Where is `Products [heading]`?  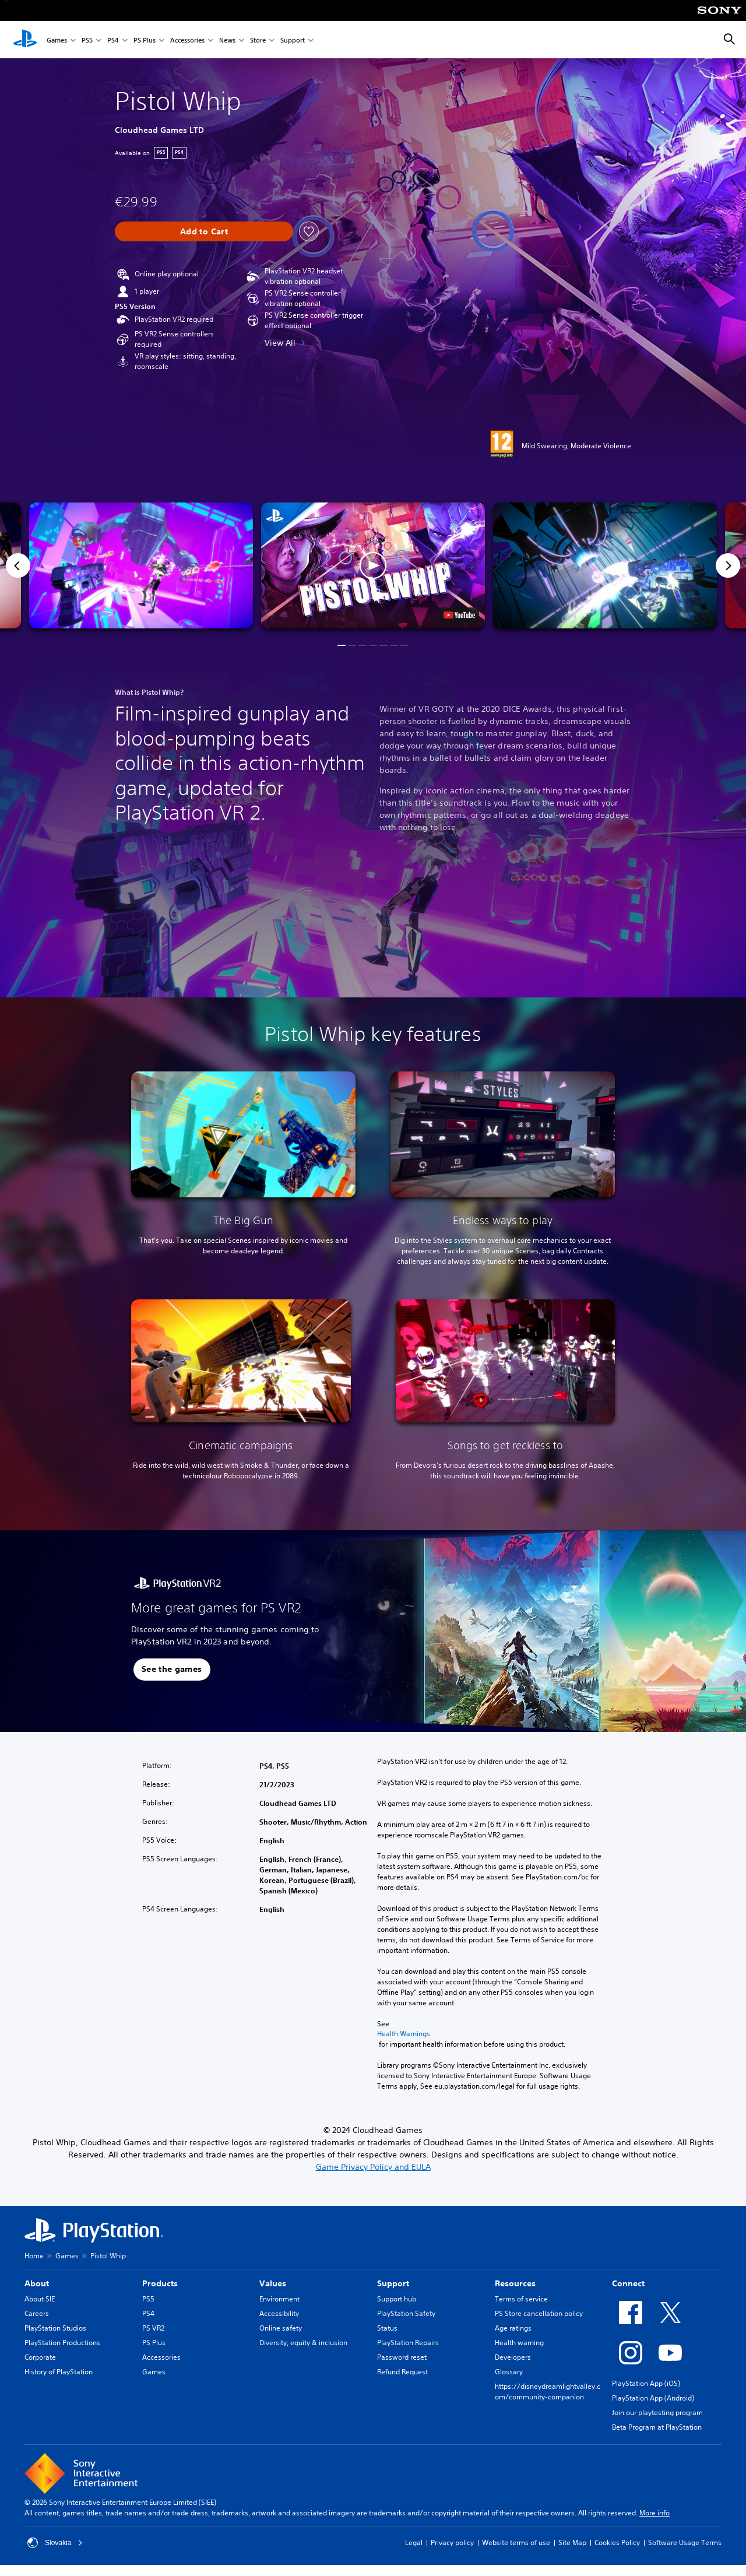 Products [heading] is located at coordinates (160, 2283).